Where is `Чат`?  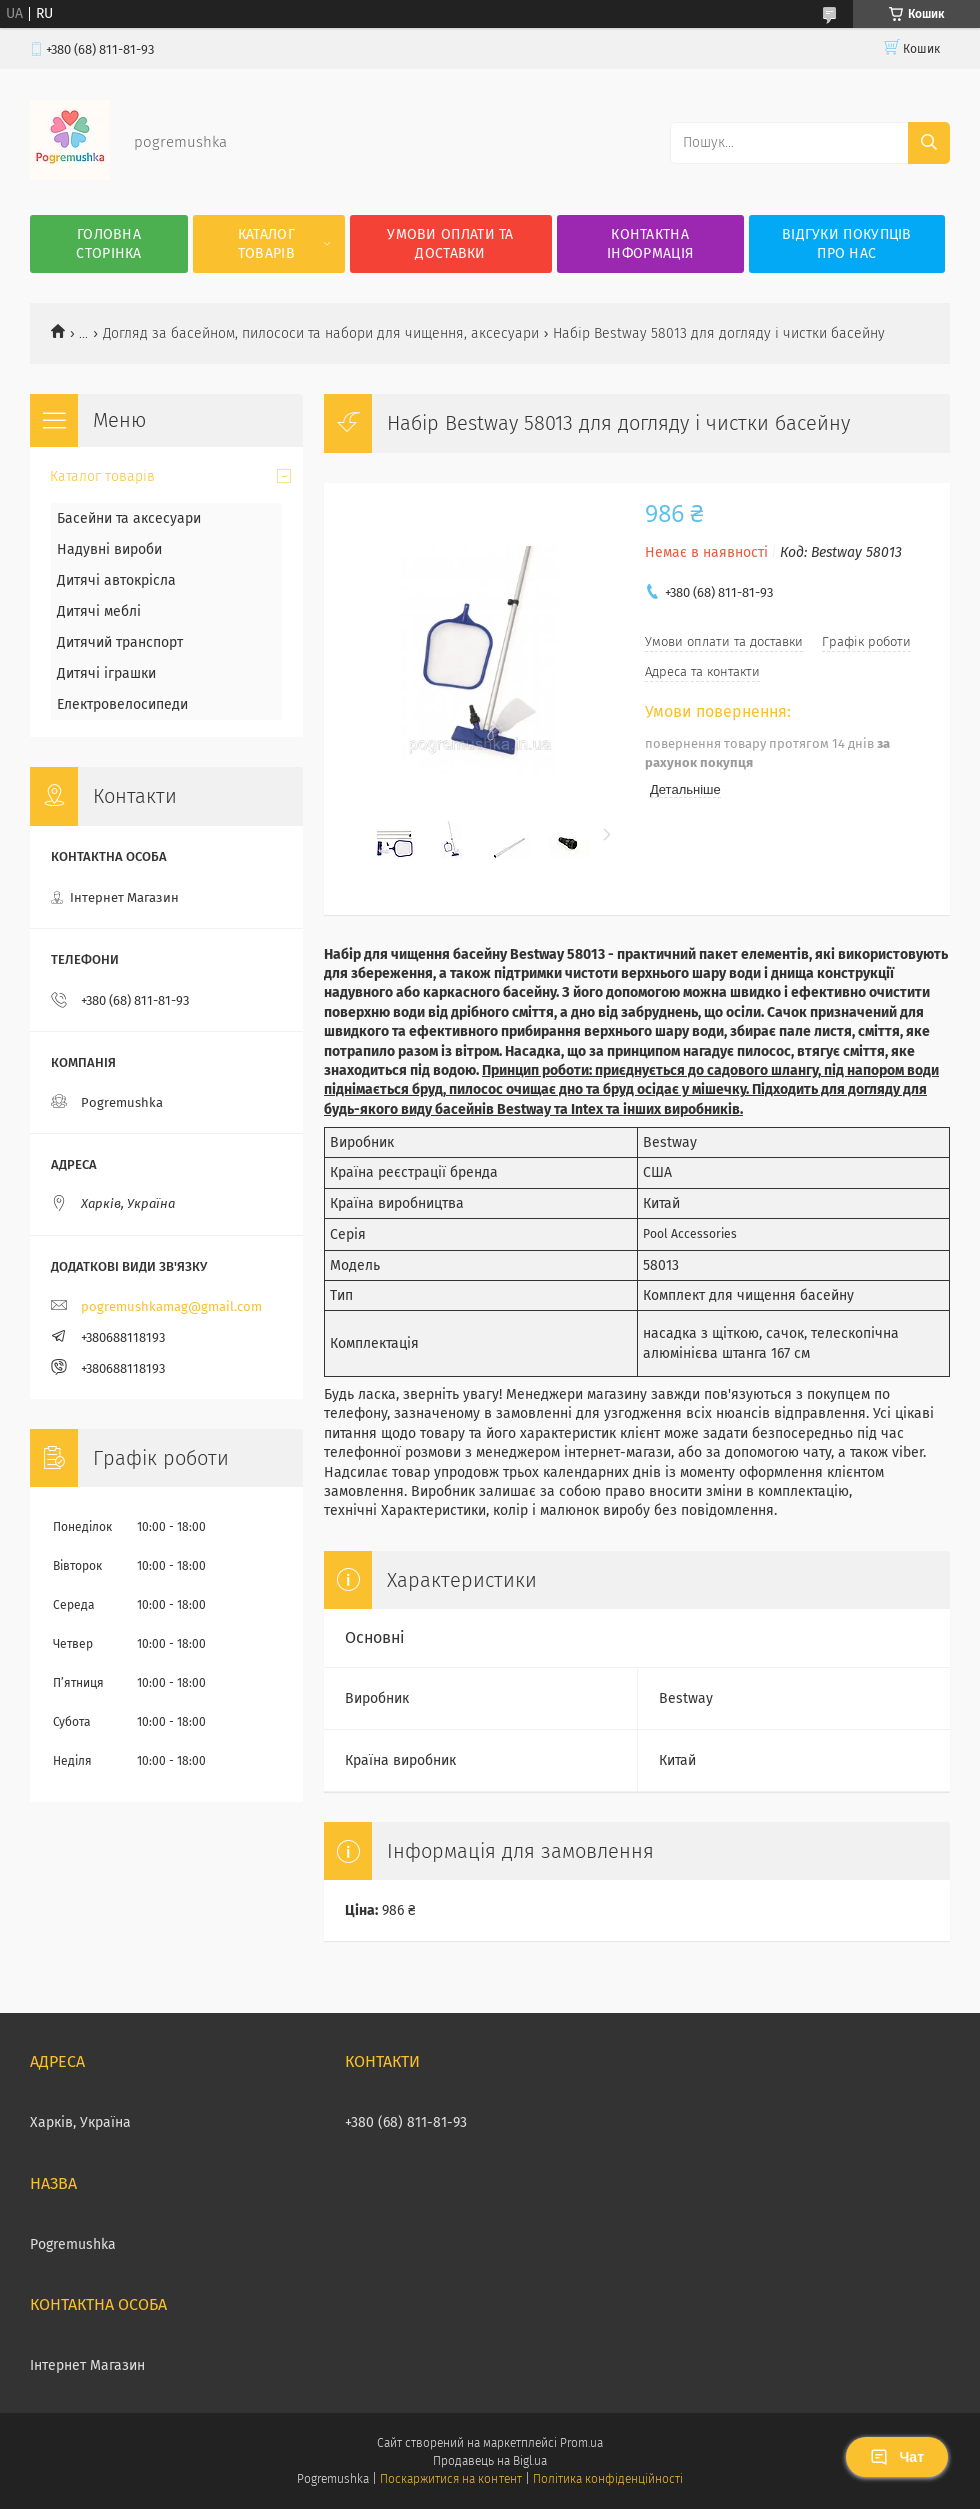 Чат is located at coordinates (897, 2457).